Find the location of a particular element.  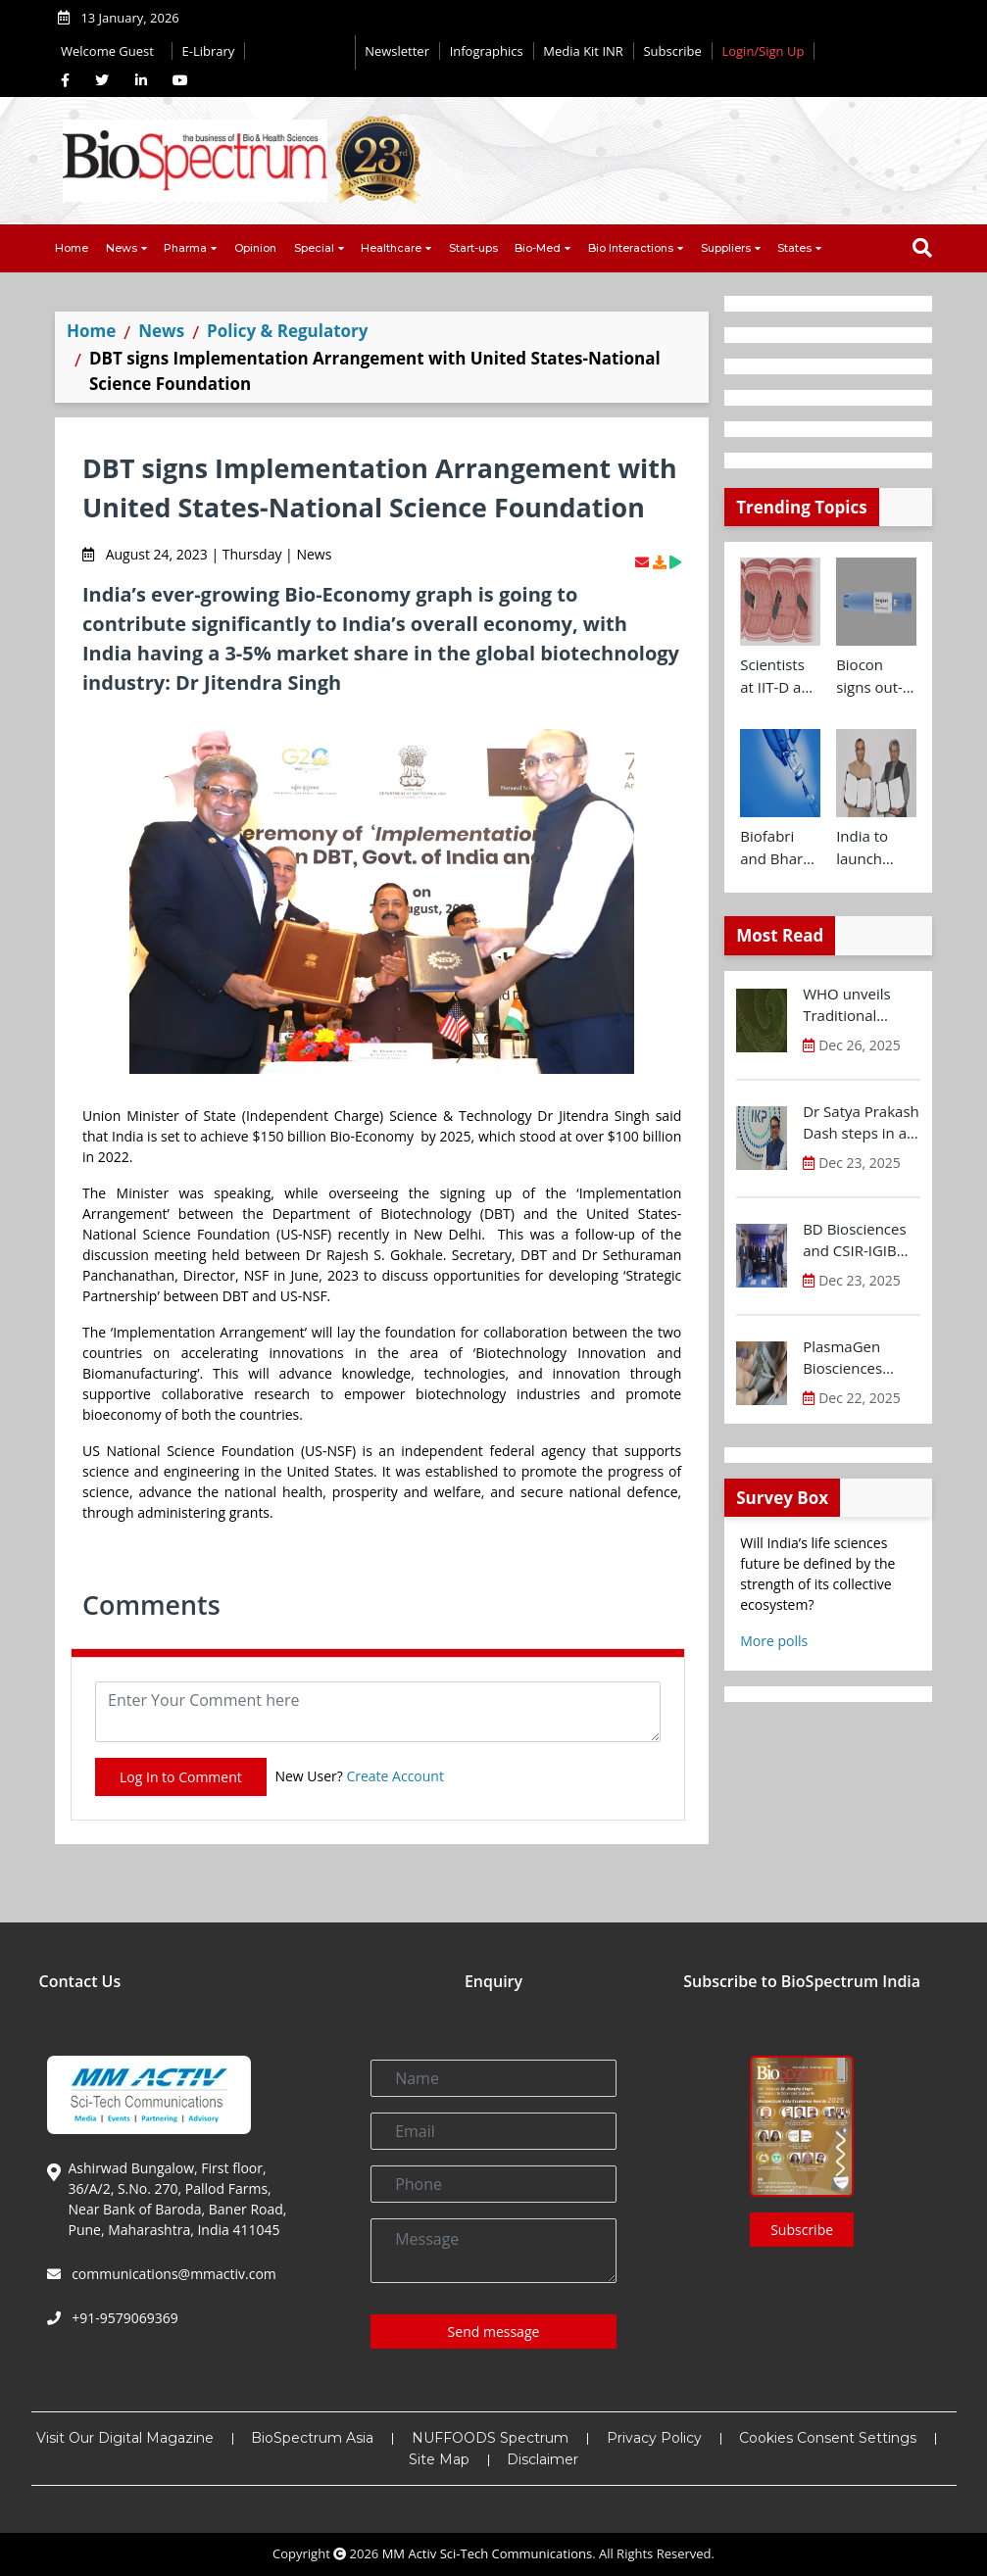

Send message is located at coordinates (494, 2331).